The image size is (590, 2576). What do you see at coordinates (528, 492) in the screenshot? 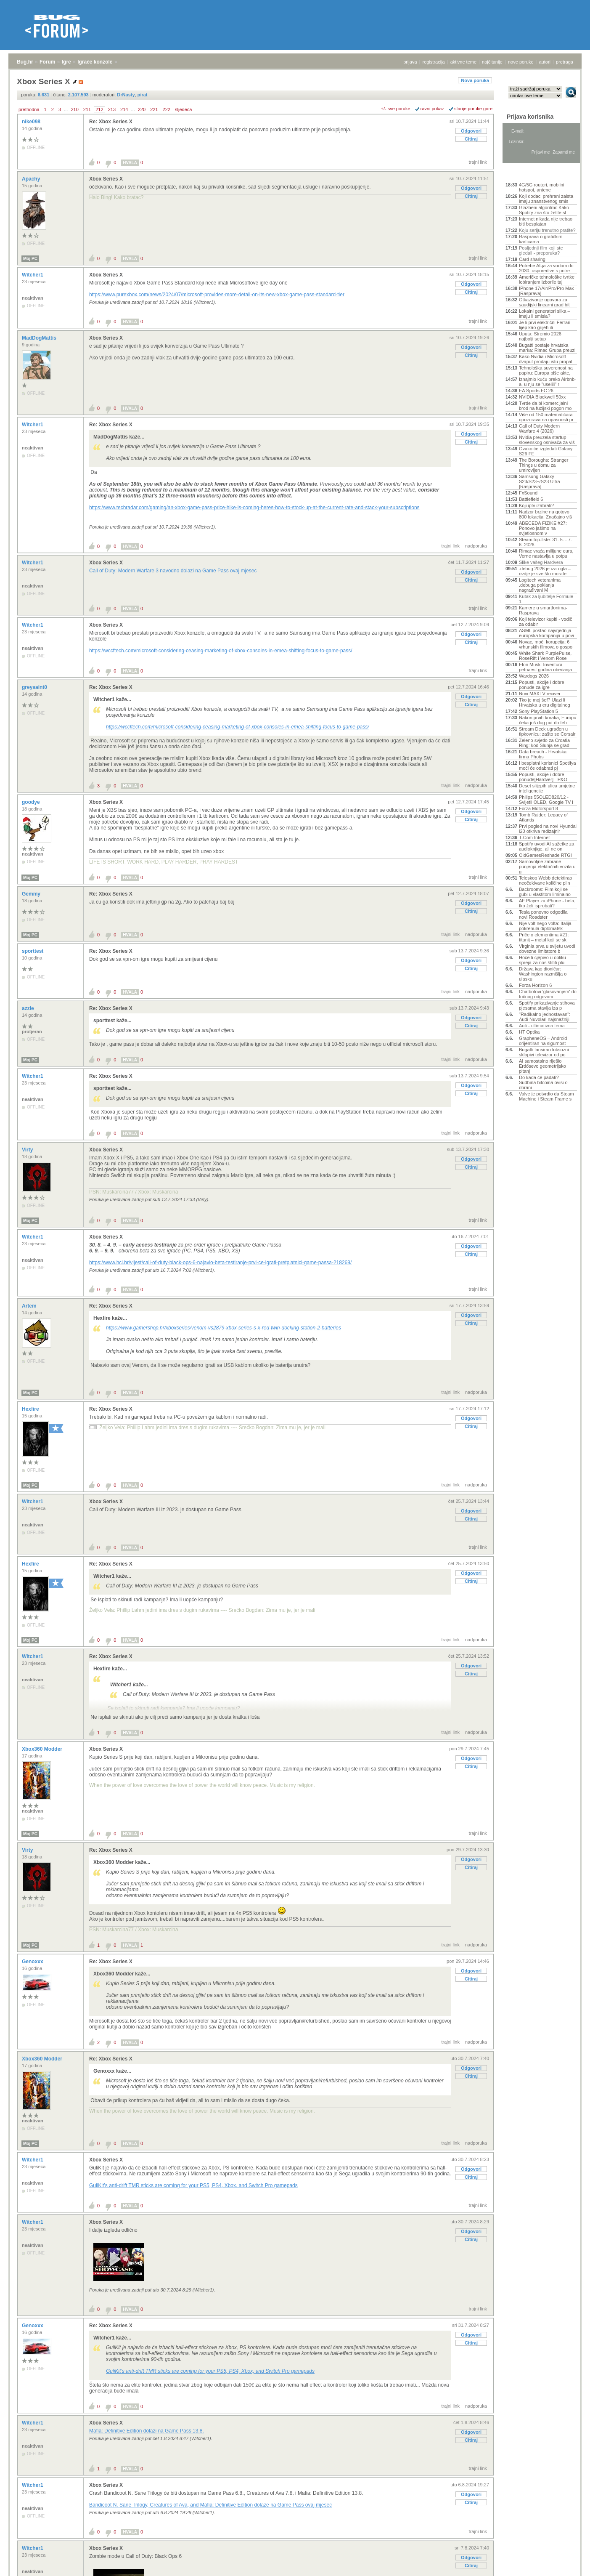
I see `FxSound` at bounding box center [528, 492].